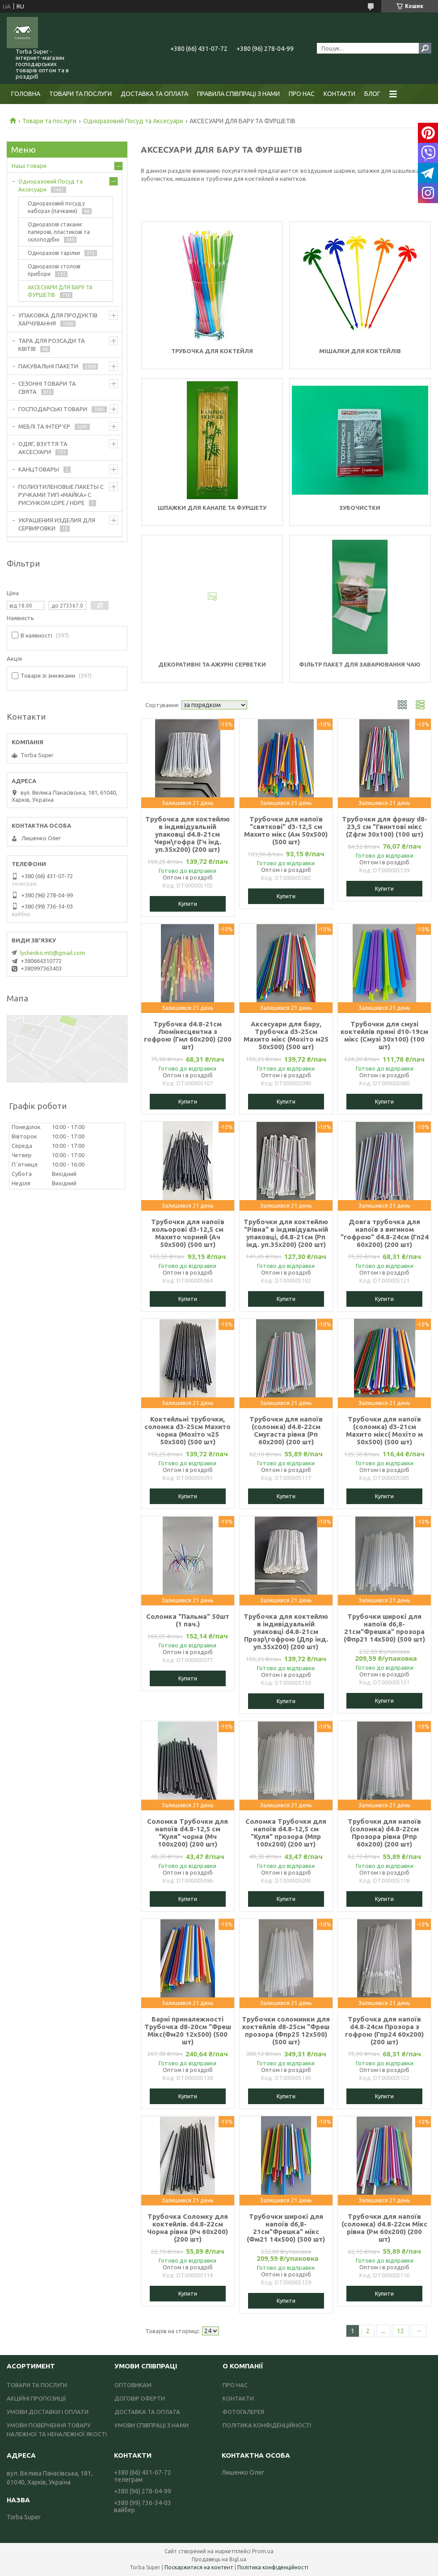 Image resolution: width=438 pixels, height=2576 pixels. Describe the element at coordinates (187, 2228) in the screenshot. I see `Трубочка Соломку для коктейлів. d4.8-22см Чорна рівна (Рч 60х200) (200 шт)` at that location.